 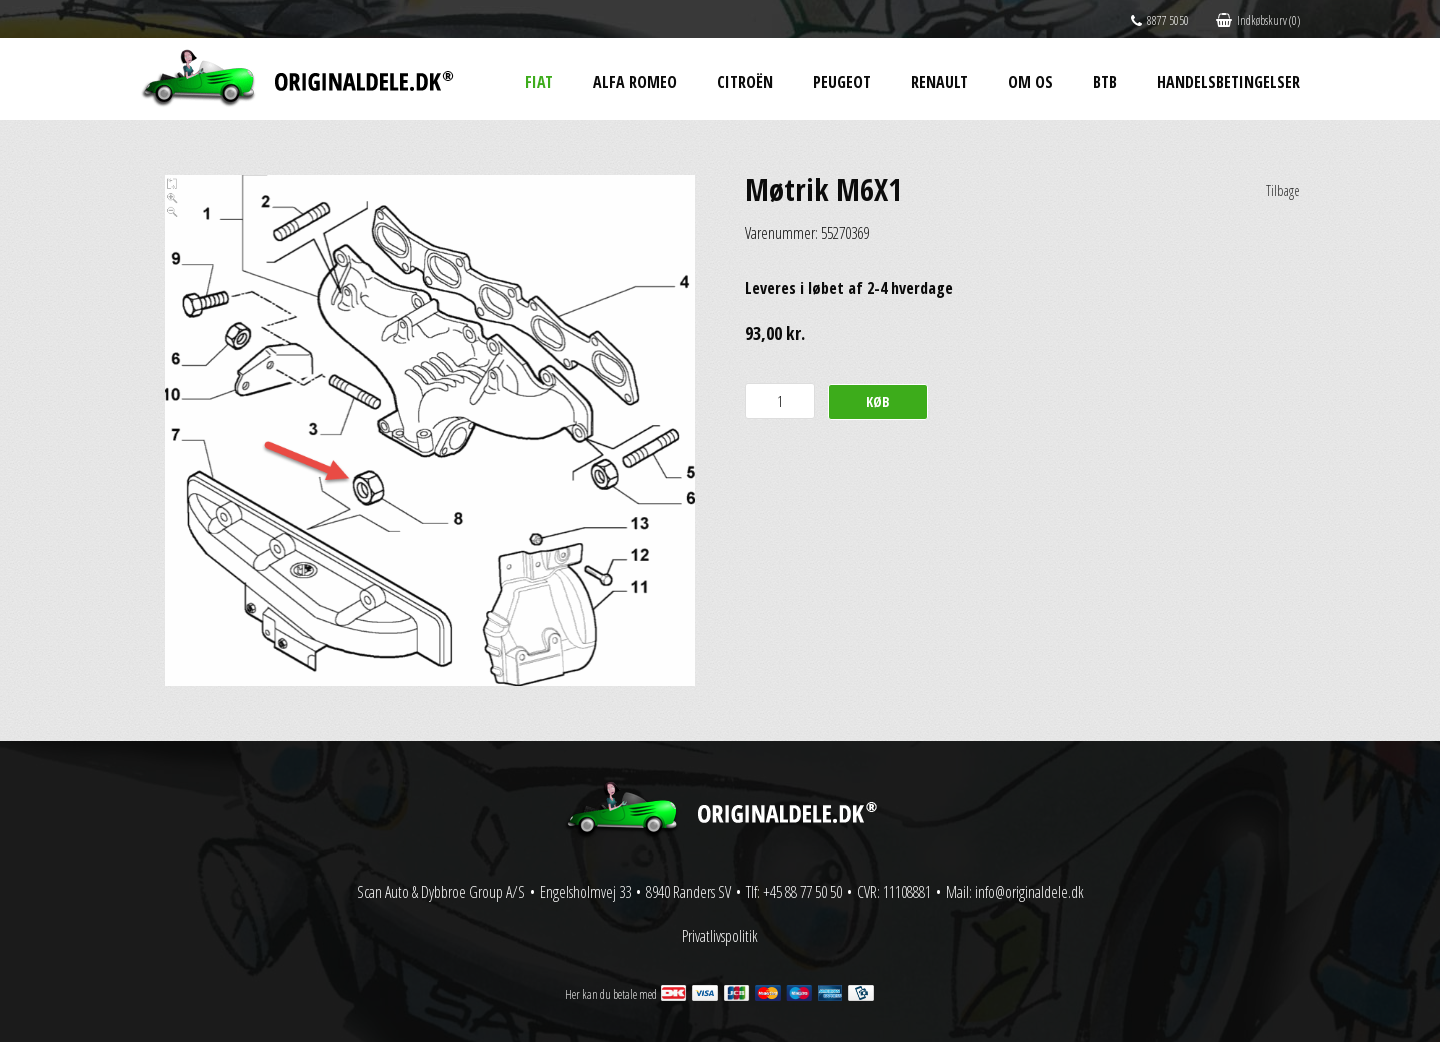 I want to click on Privatlivspolitik, so click(x=720, y=936).